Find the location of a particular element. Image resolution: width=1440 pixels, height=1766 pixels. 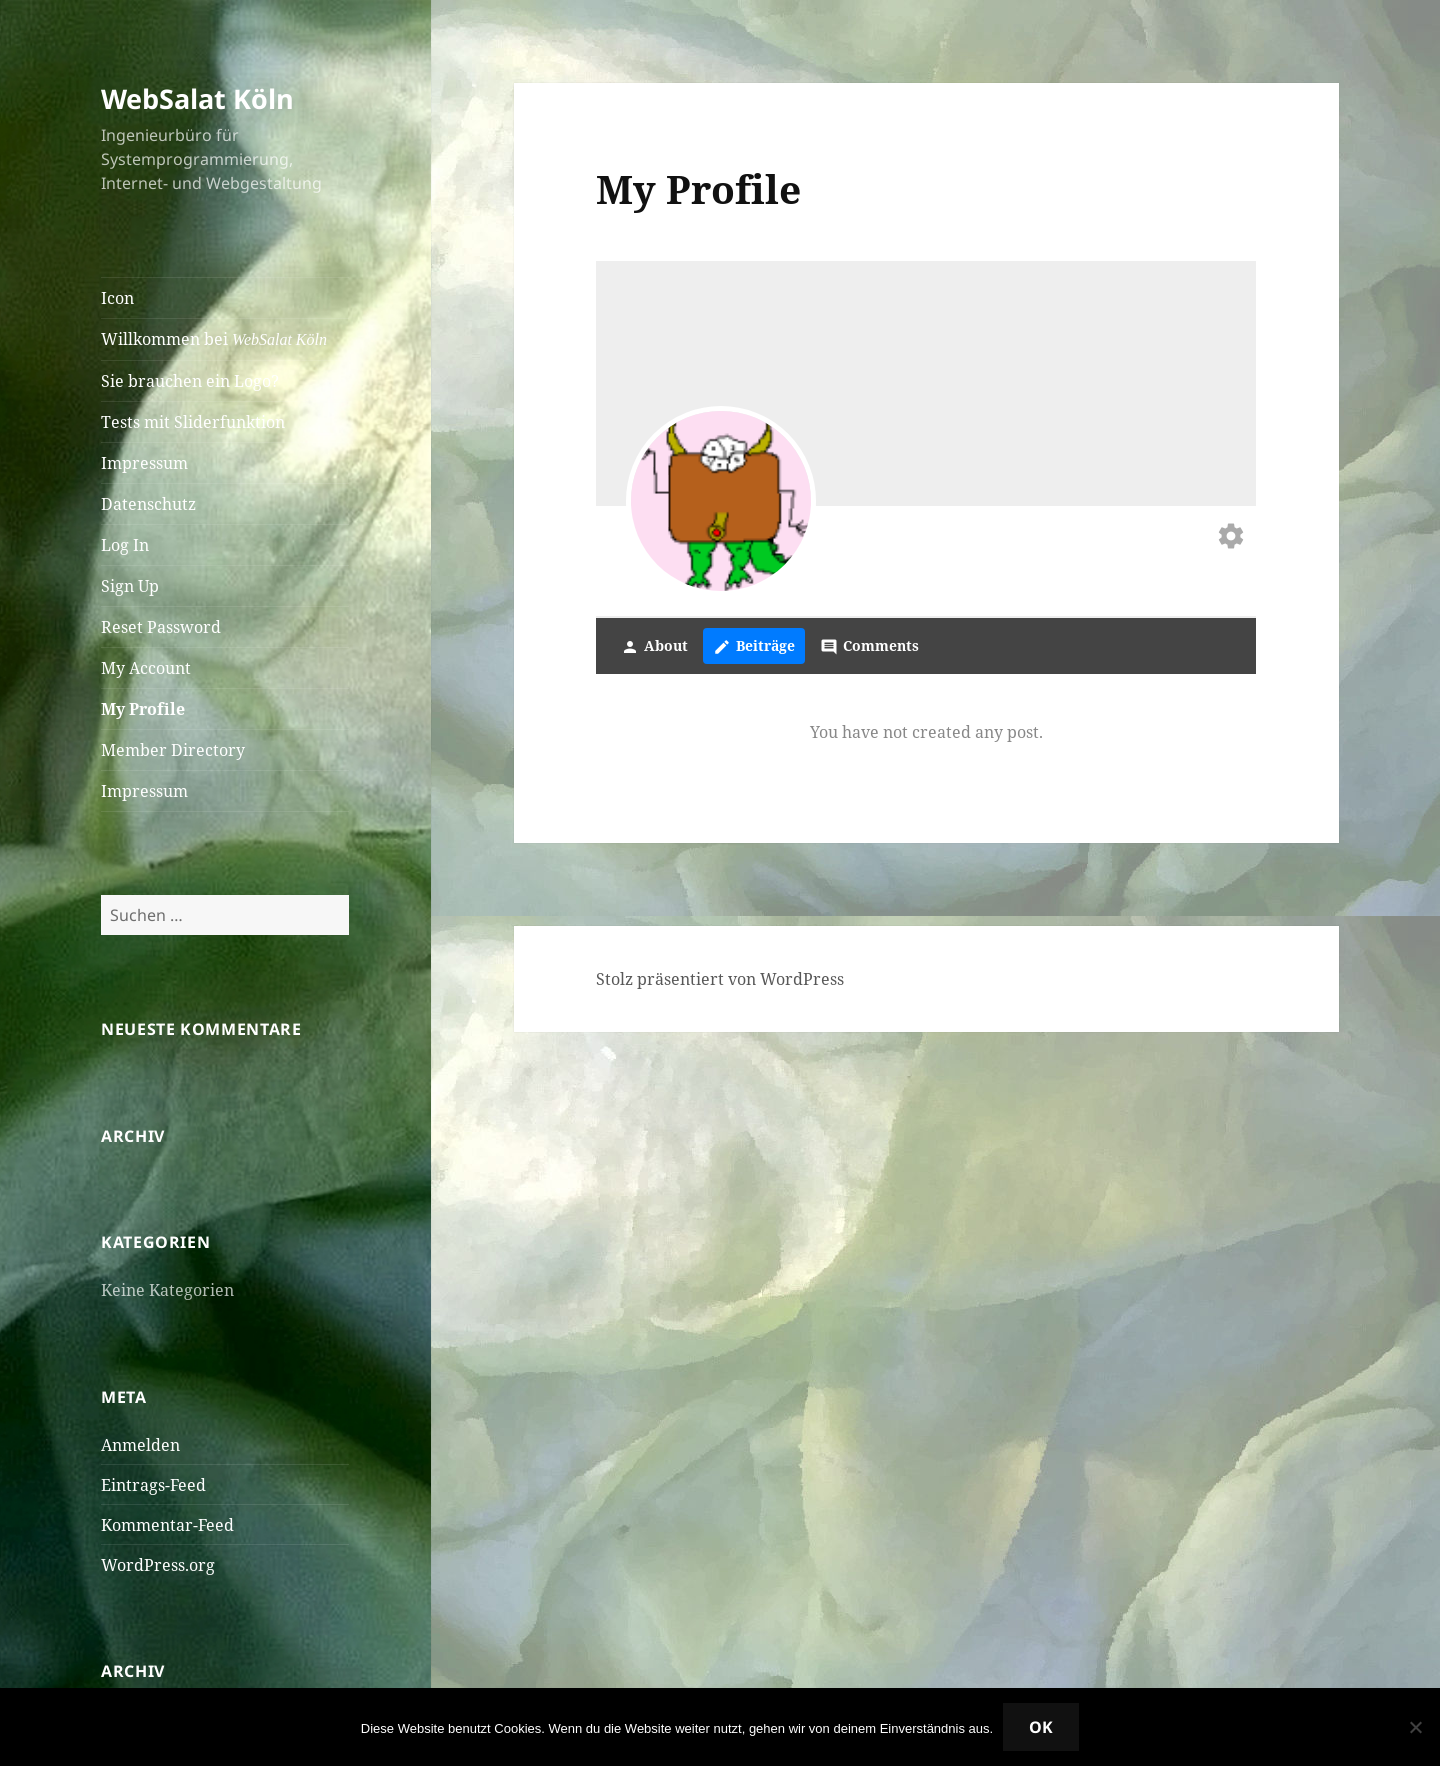

OK is located at coordinates (1041, 1727).